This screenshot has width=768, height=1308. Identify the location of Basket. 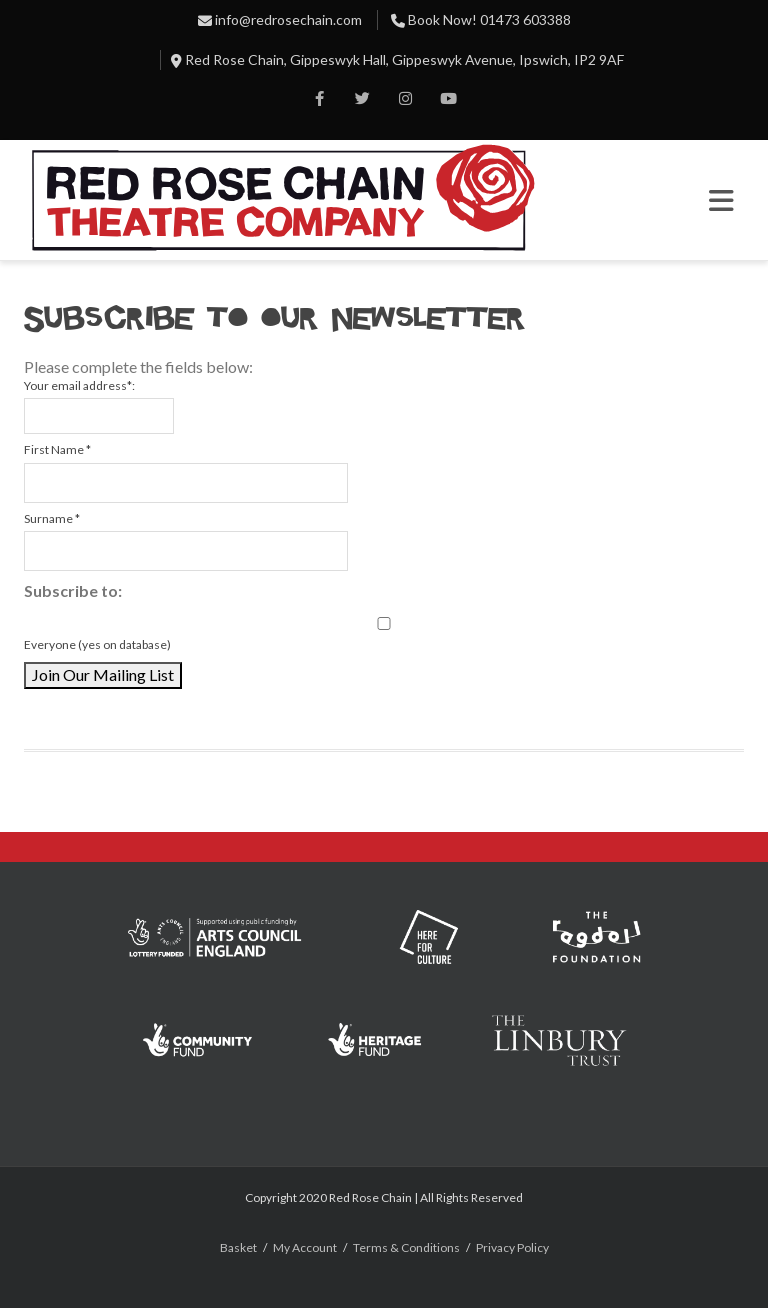
(238, 1247).